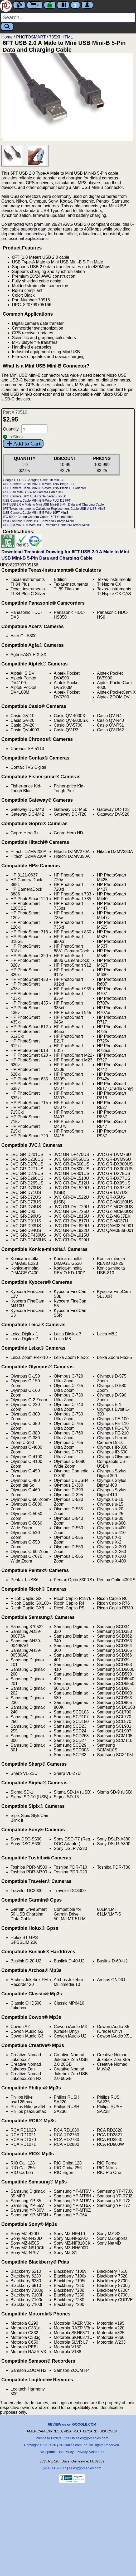 This screenshot has height=2576, width=136. Describe the element at coordinates (54, 509) in the screenshot. I see `6FT Texas Instruments Calculator Replacement Cable USB-A USB-MiniB` at that location.